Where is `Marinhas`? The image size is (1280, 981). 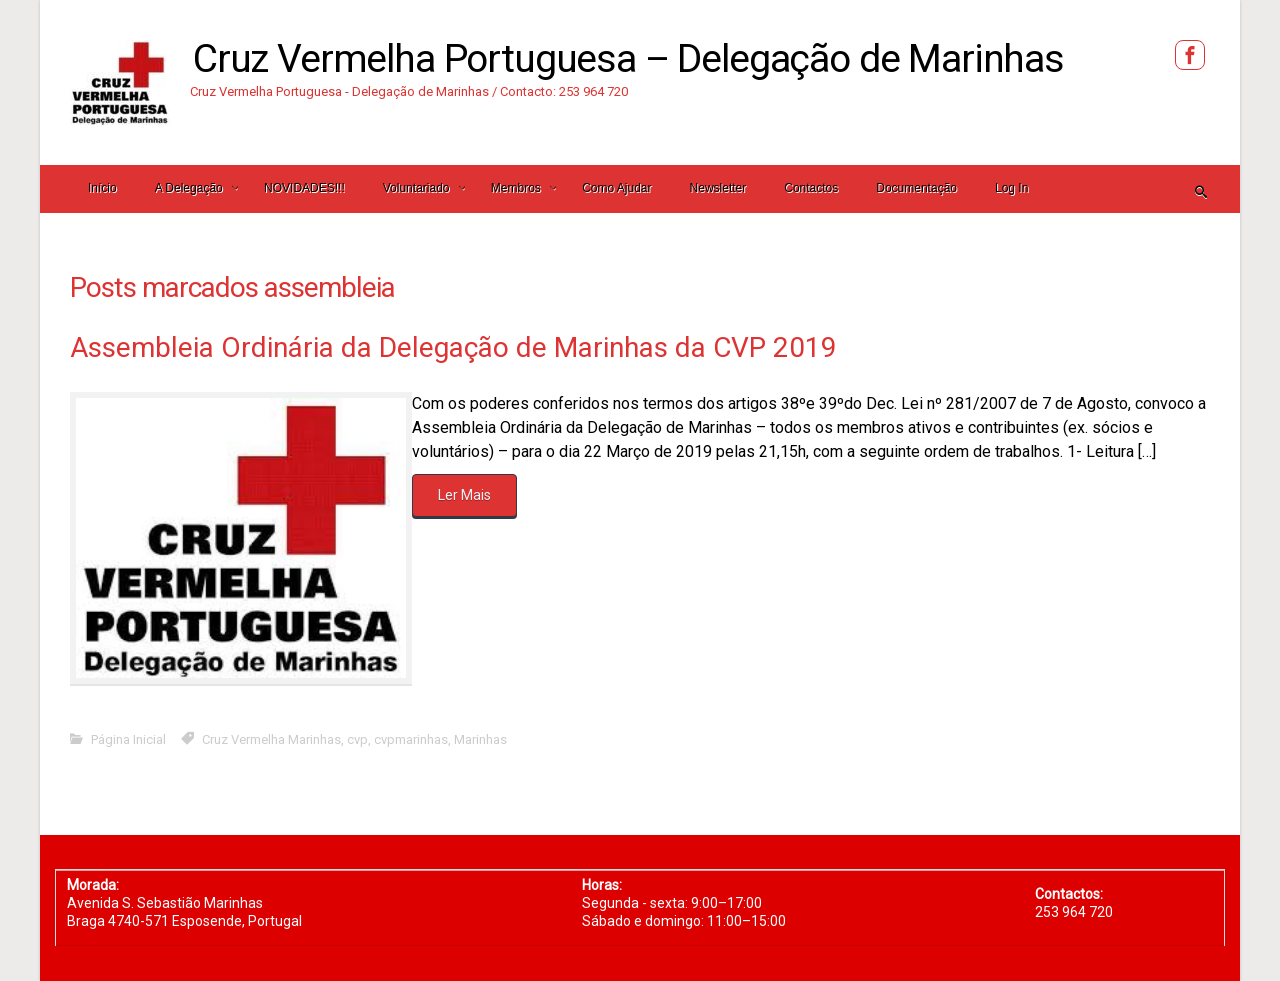
Marinhas is located at coordinates (480, 739).